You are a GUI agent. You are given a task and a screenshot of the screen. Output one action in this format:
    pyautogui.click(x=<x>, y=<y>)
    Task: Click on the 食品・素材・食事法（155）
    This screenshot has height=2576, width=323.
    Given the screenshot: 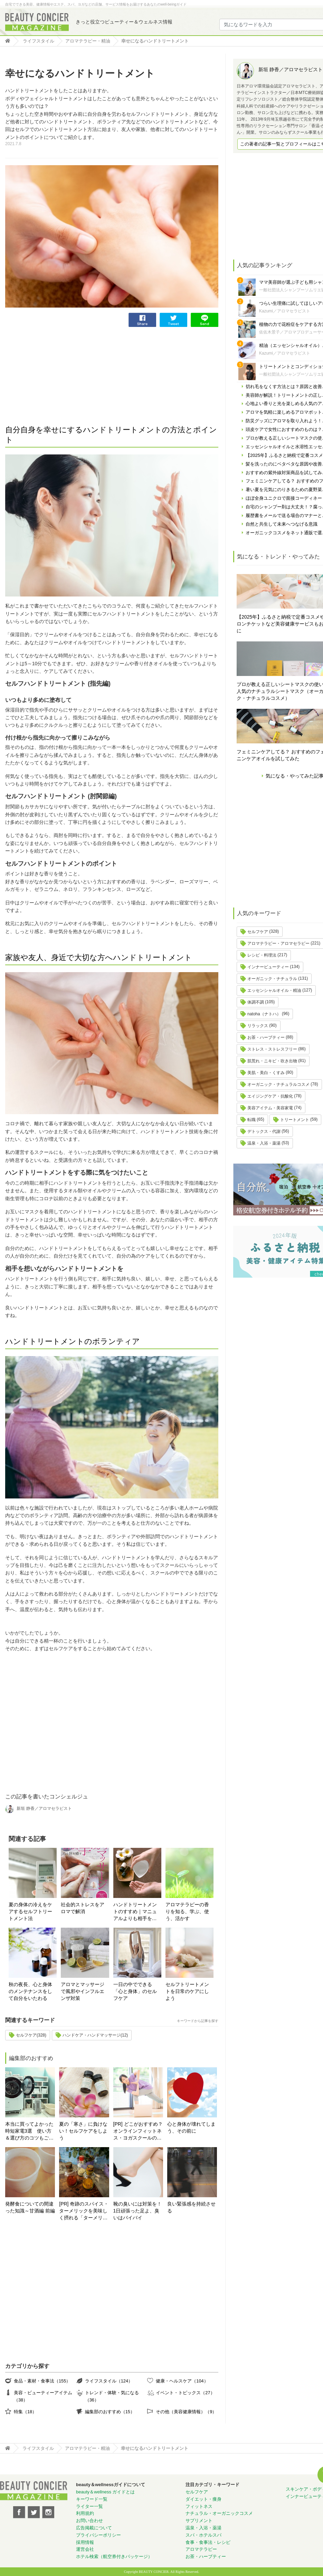 What is the action you would take?
    pyautogui.click(x=42, y=2381)
    